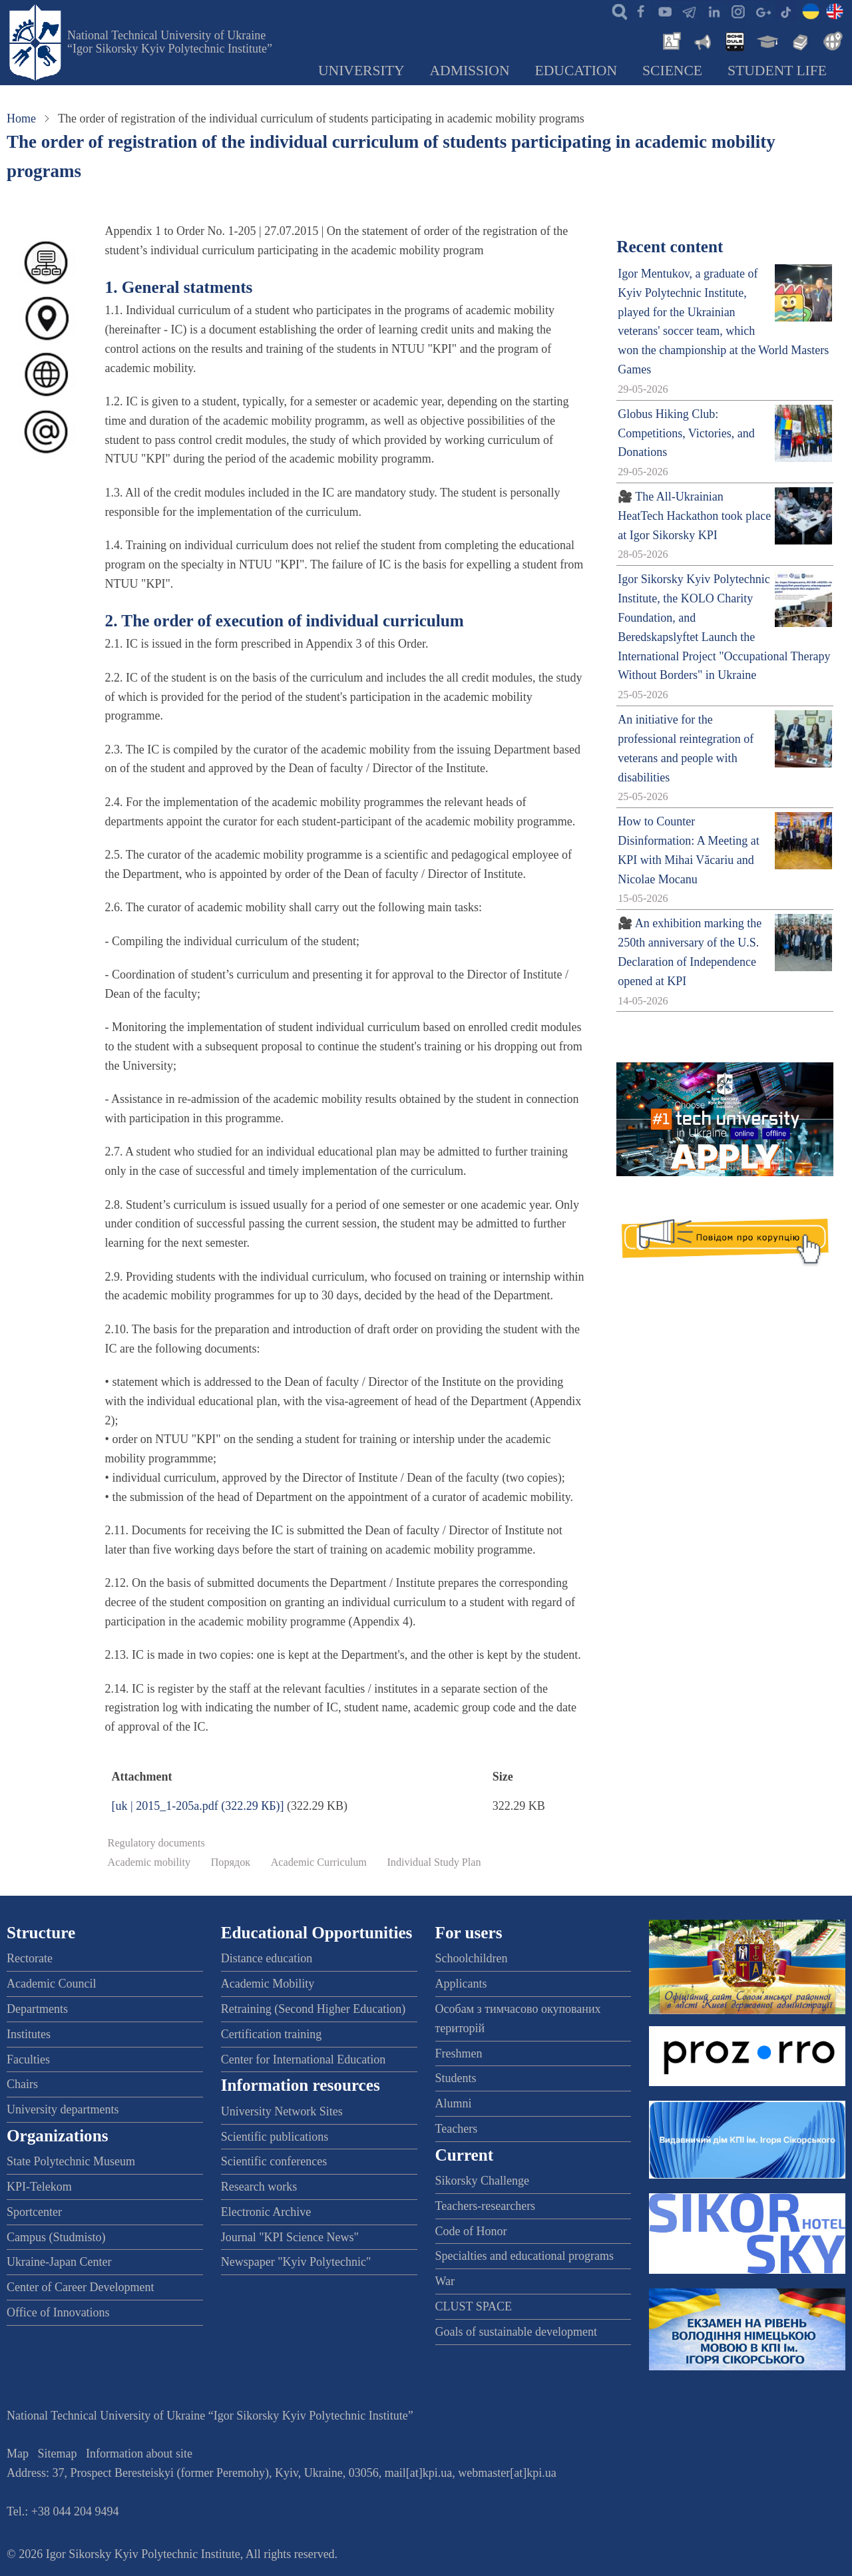 The height and width of the screenshot is (2576, 852). Describe the element at coordinates (266, 1958) in the screenshot. I see `Distance education` at that location.